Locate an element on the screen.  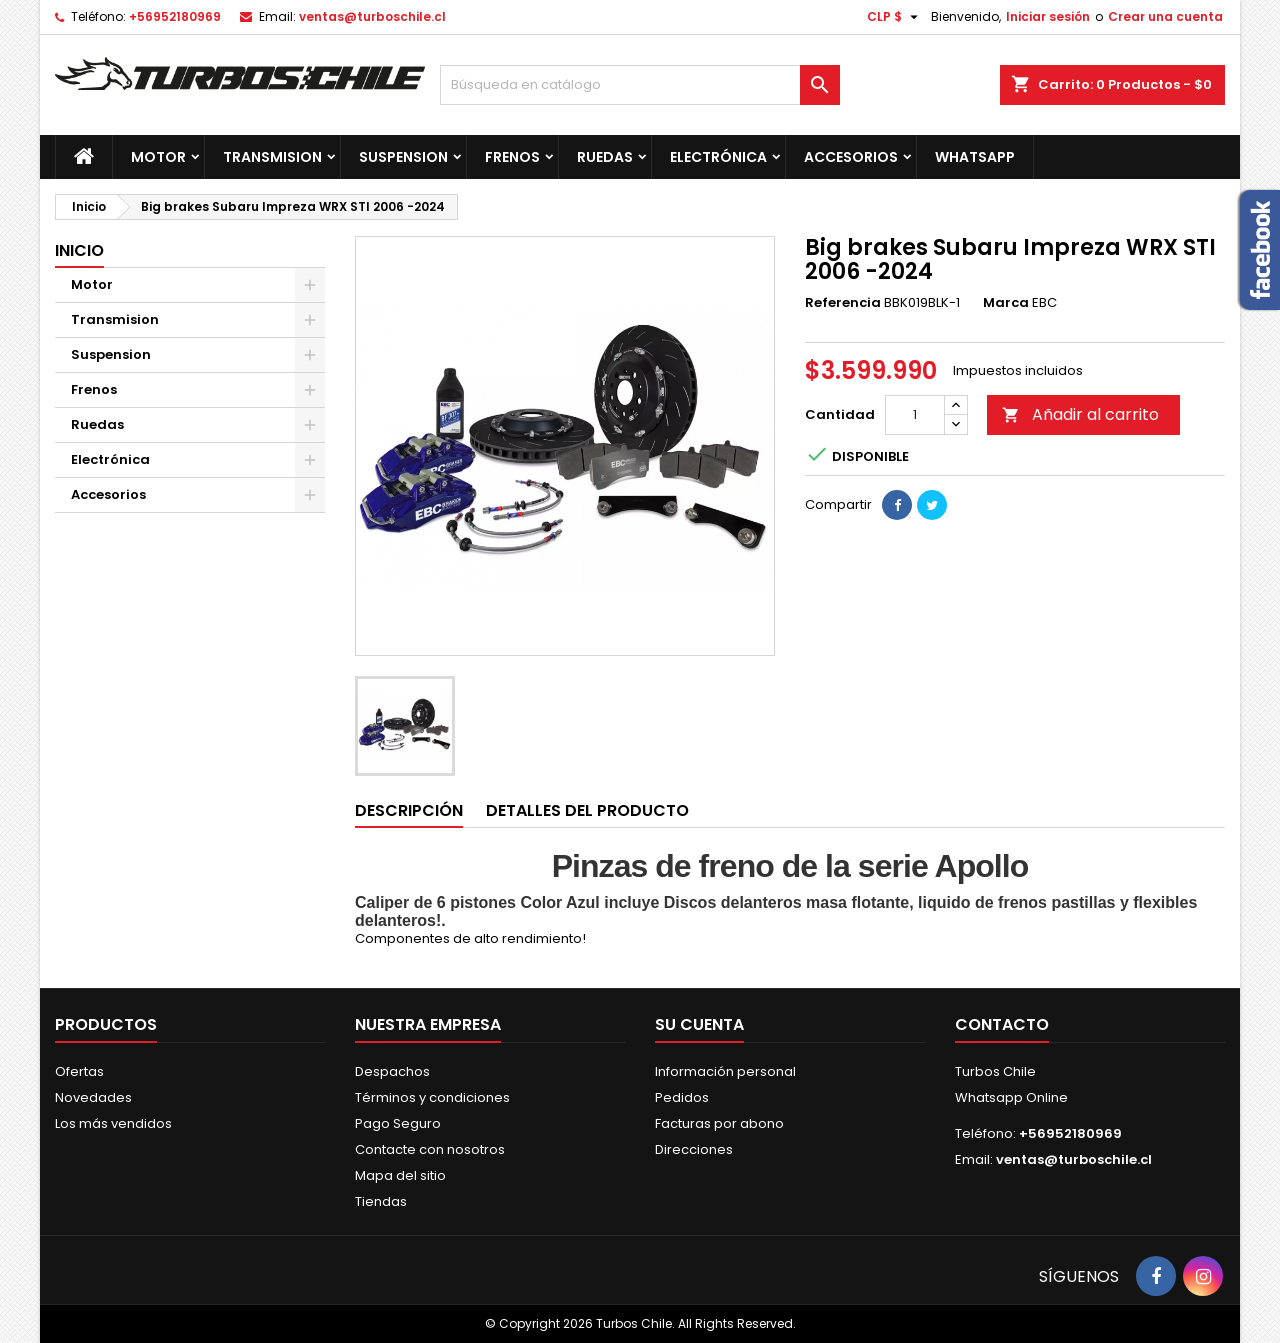
Contacte con nosotros is located at coordinates (430, 1149).